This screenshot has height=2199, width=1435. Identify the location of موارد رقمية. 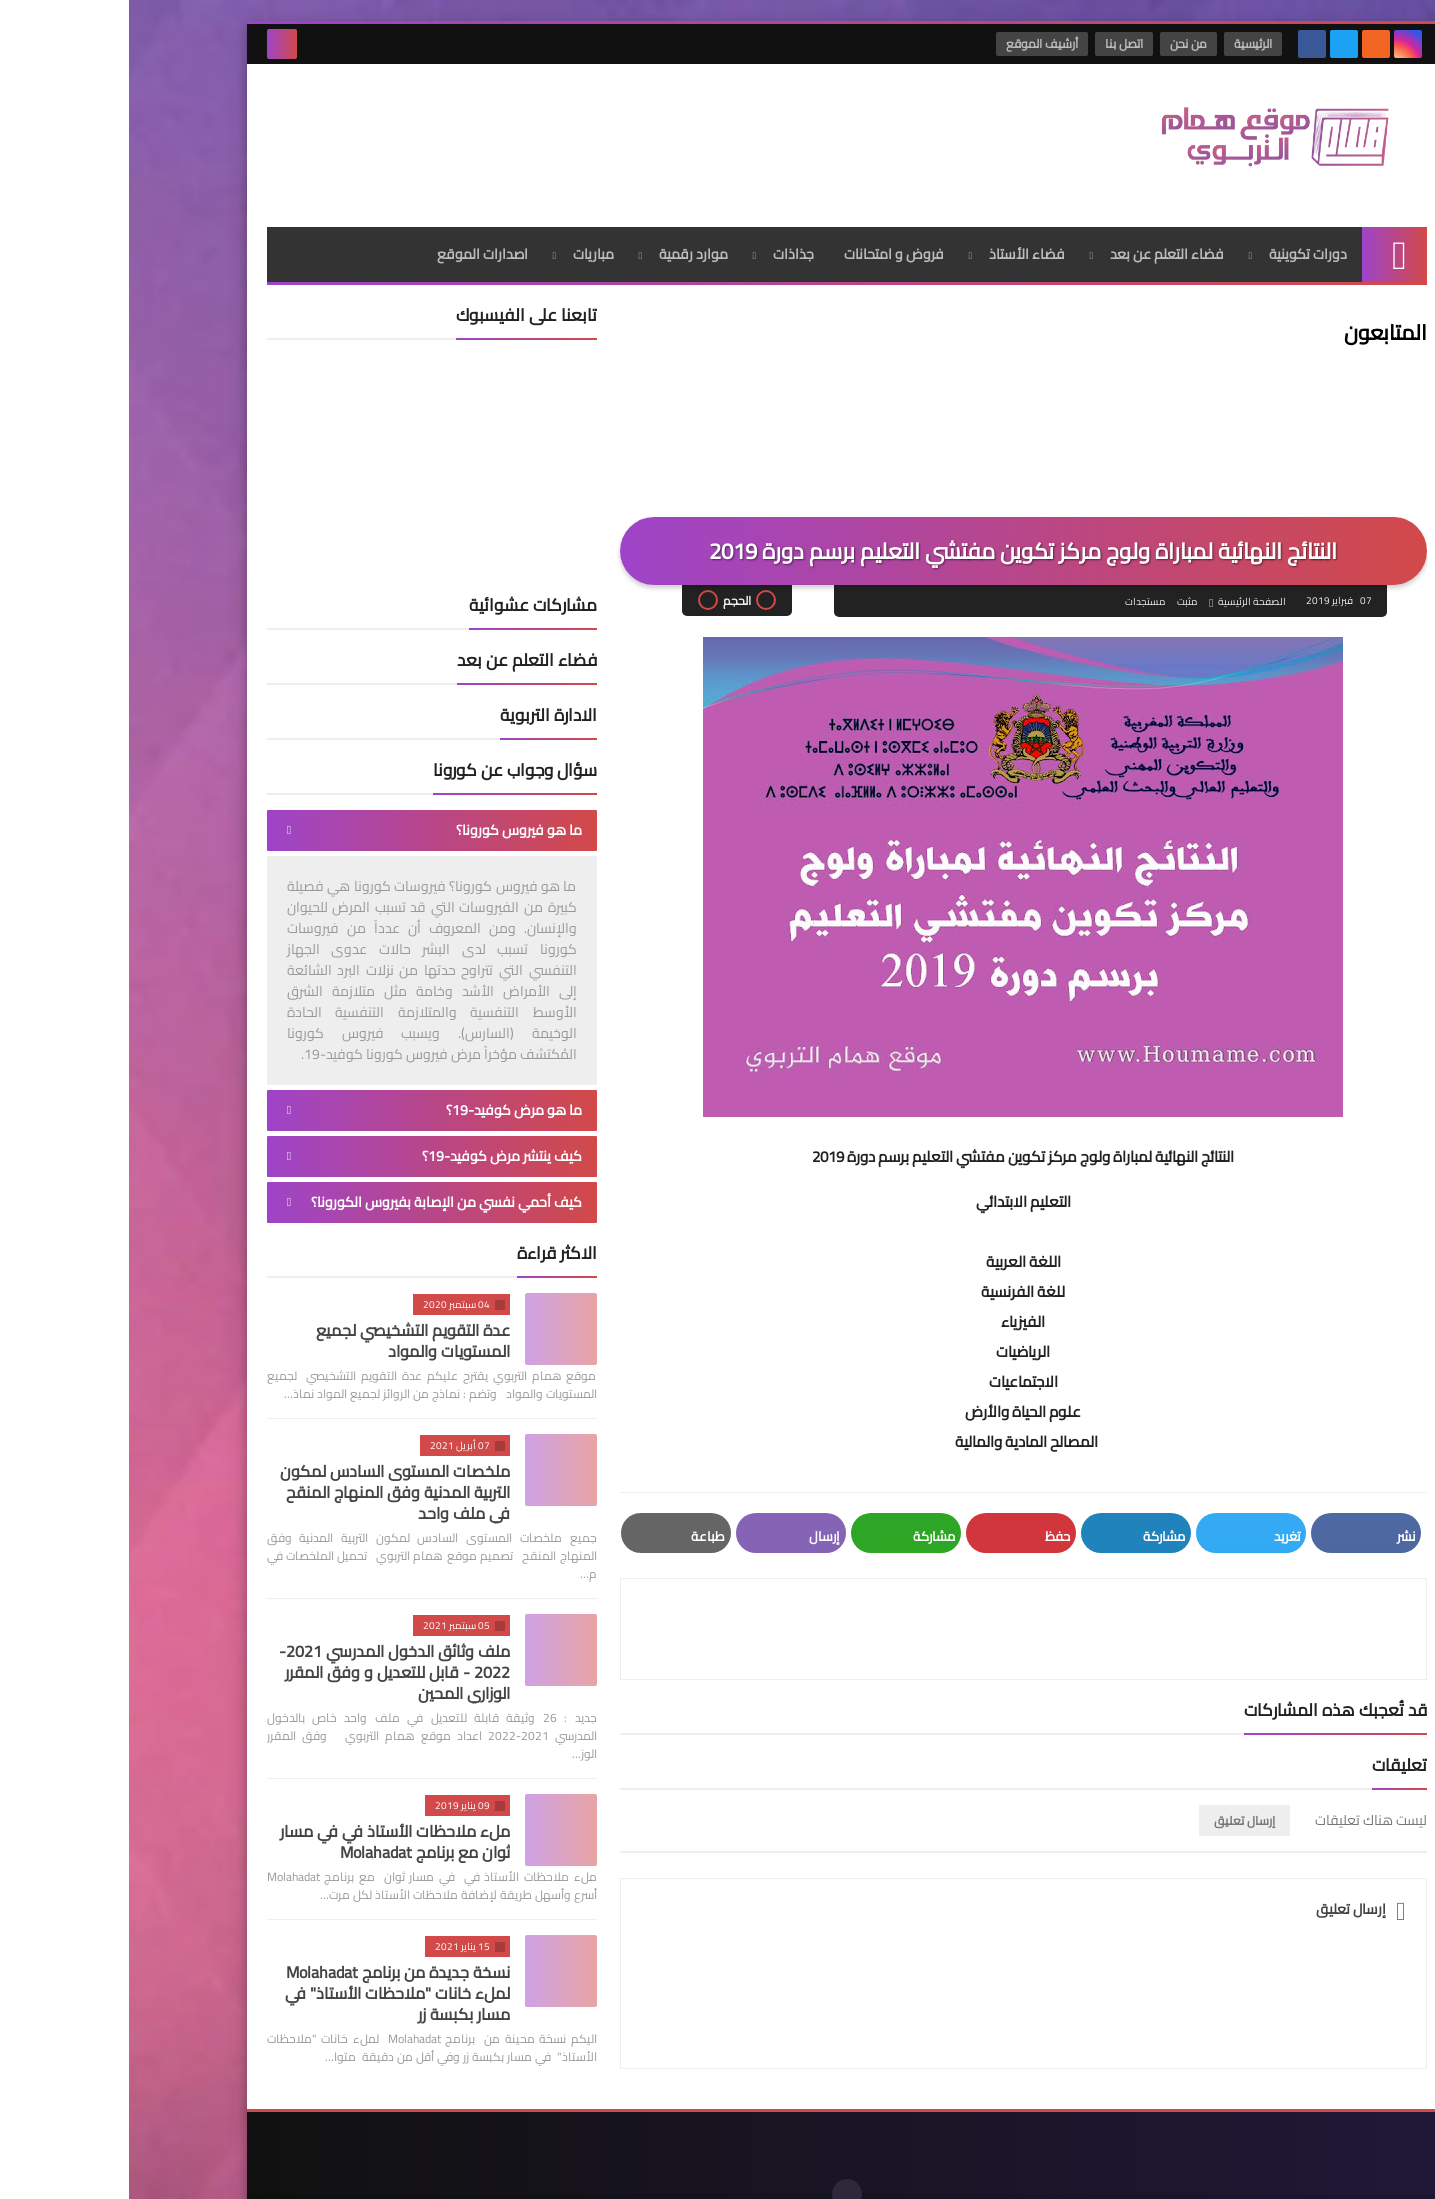
(564, 235).